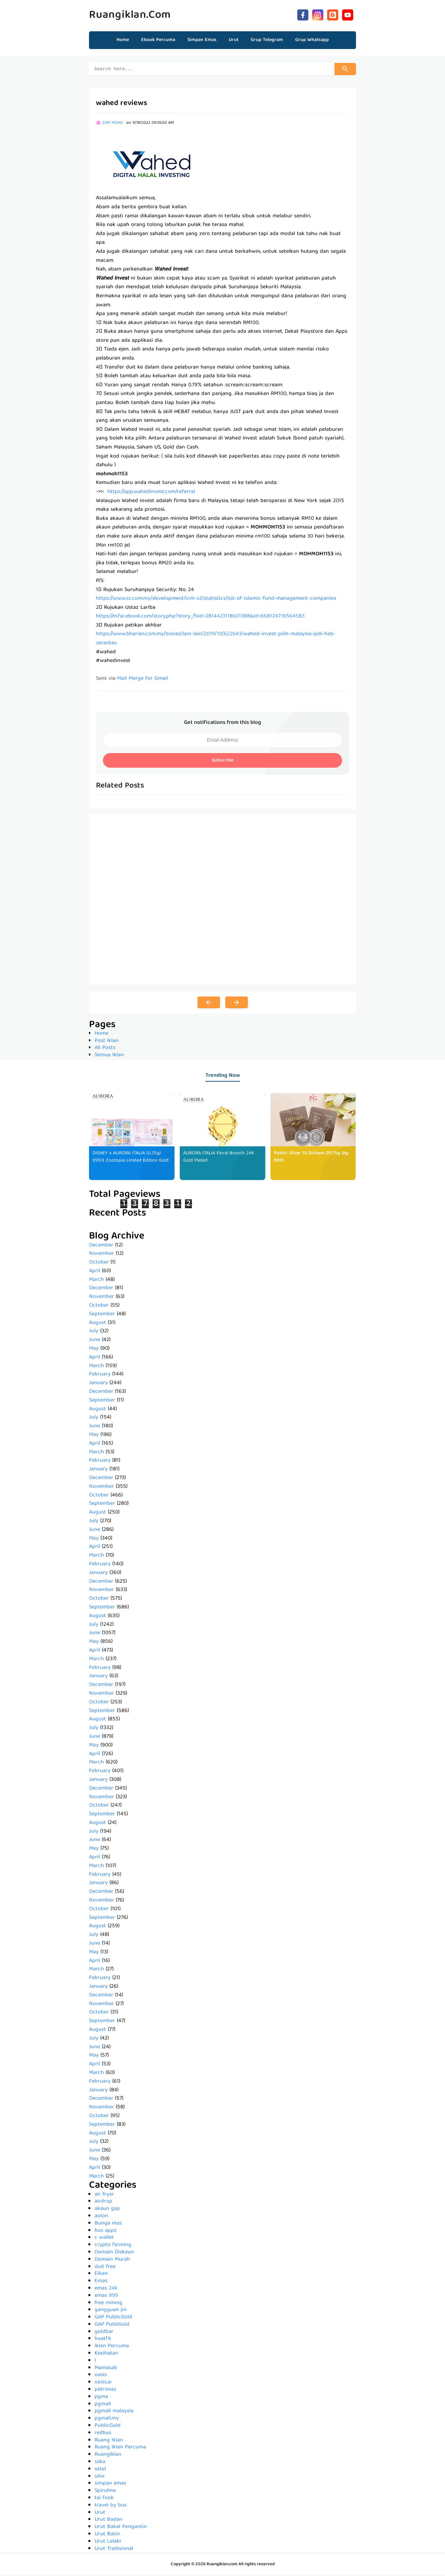  Describe the element at coordinates (114, 2550) in the screenshot. I see `Urut Tradisional` at that location.